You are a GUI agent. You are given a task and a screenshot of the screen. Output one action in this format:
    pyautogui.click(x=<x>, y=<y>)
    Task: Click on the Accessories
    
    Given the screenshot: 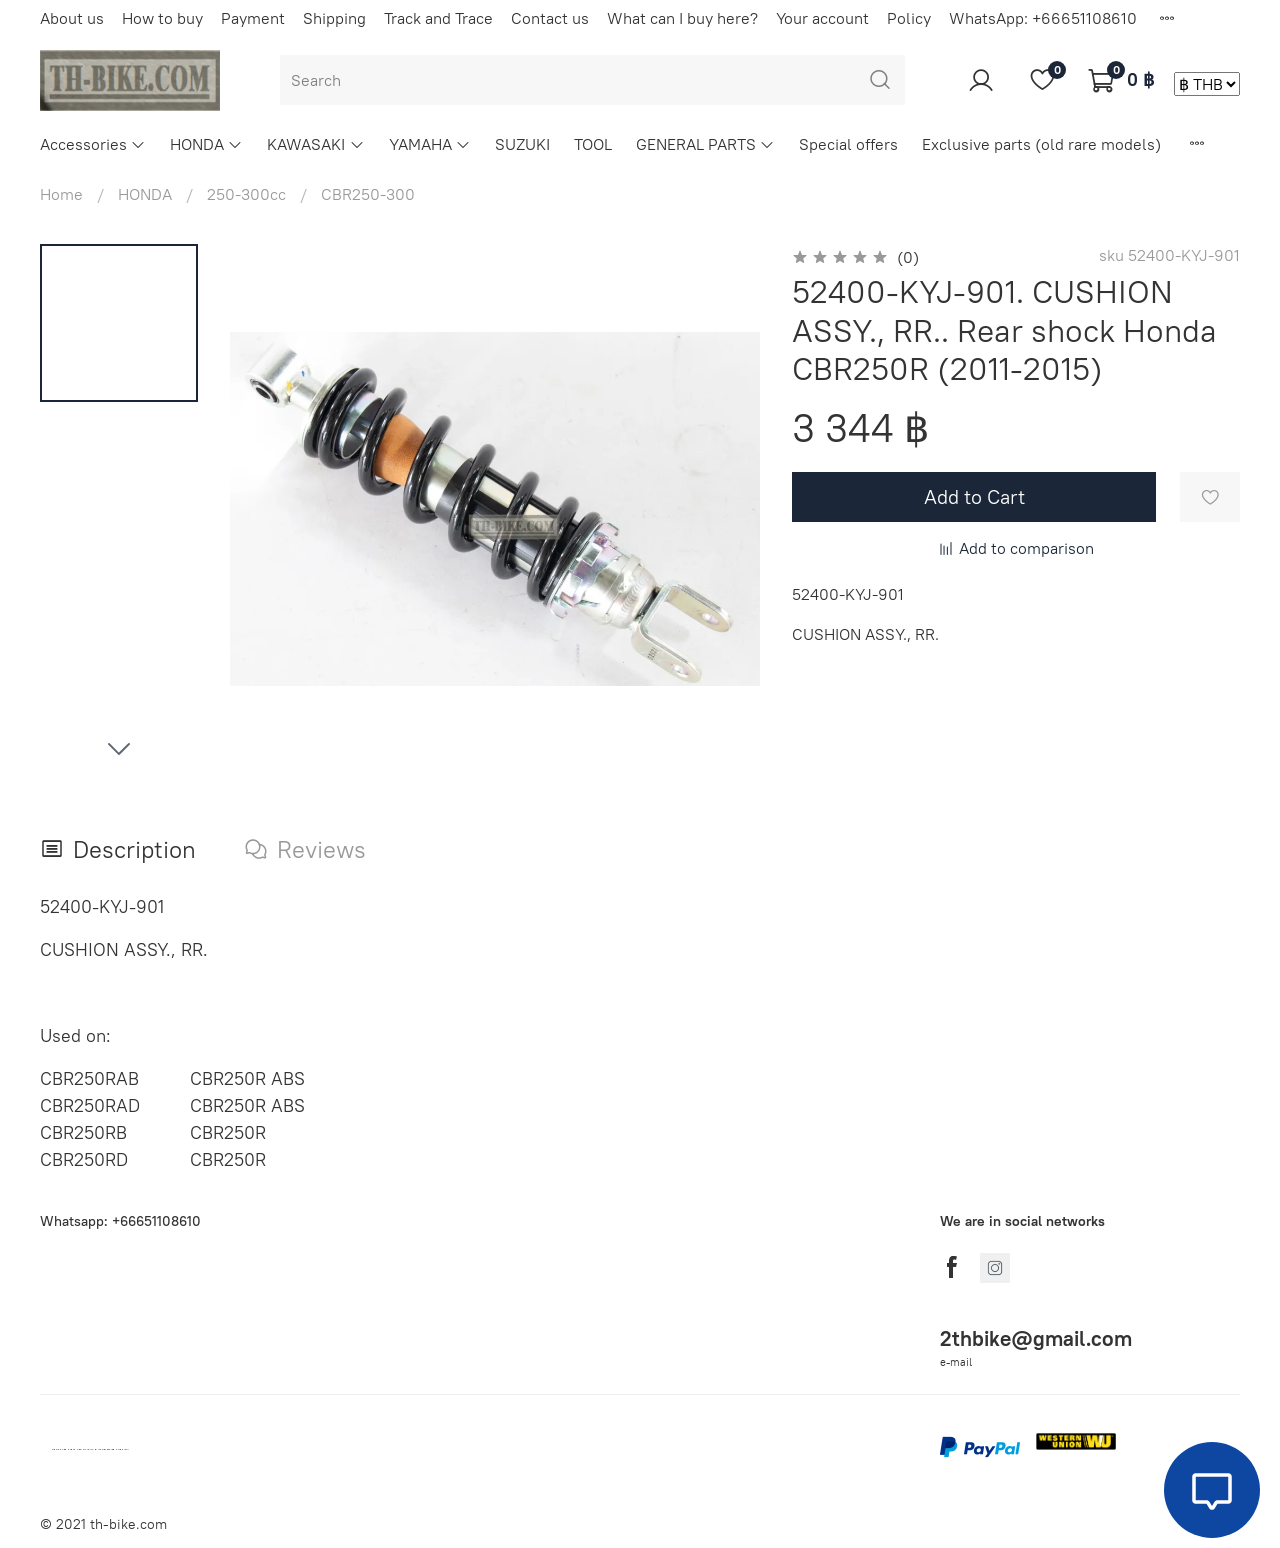 What is the action you would take?
    pyautogui.click(x=93, y=144)
    